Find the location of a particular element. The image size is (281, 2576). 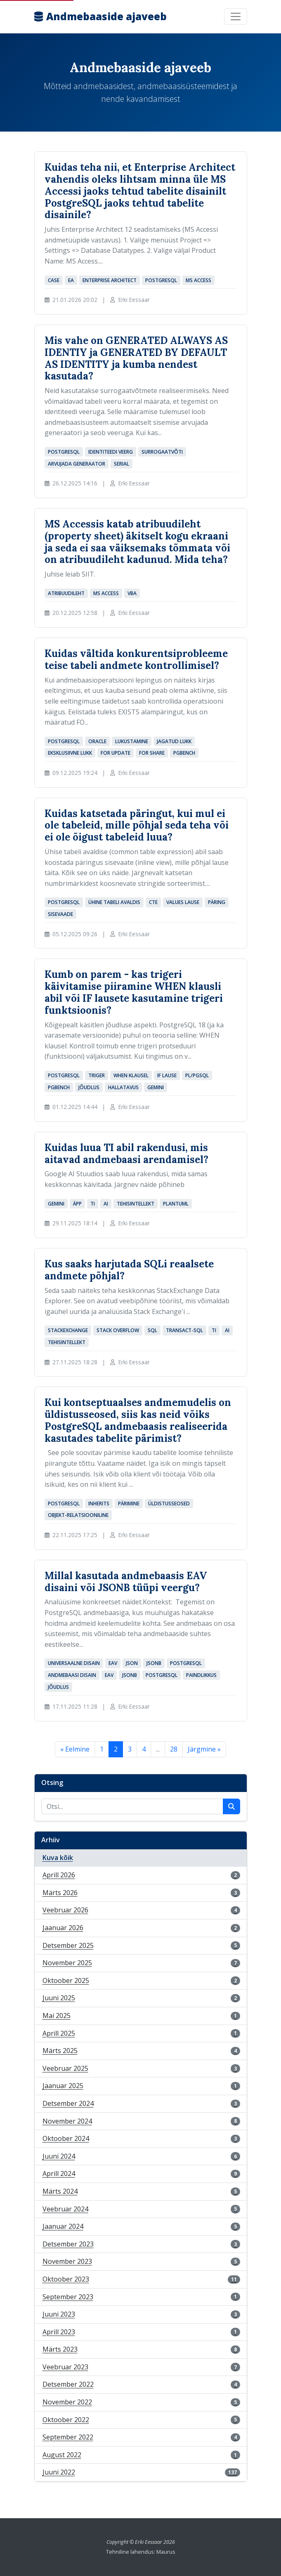

INHERITS is located at coordinates (98, 1503).